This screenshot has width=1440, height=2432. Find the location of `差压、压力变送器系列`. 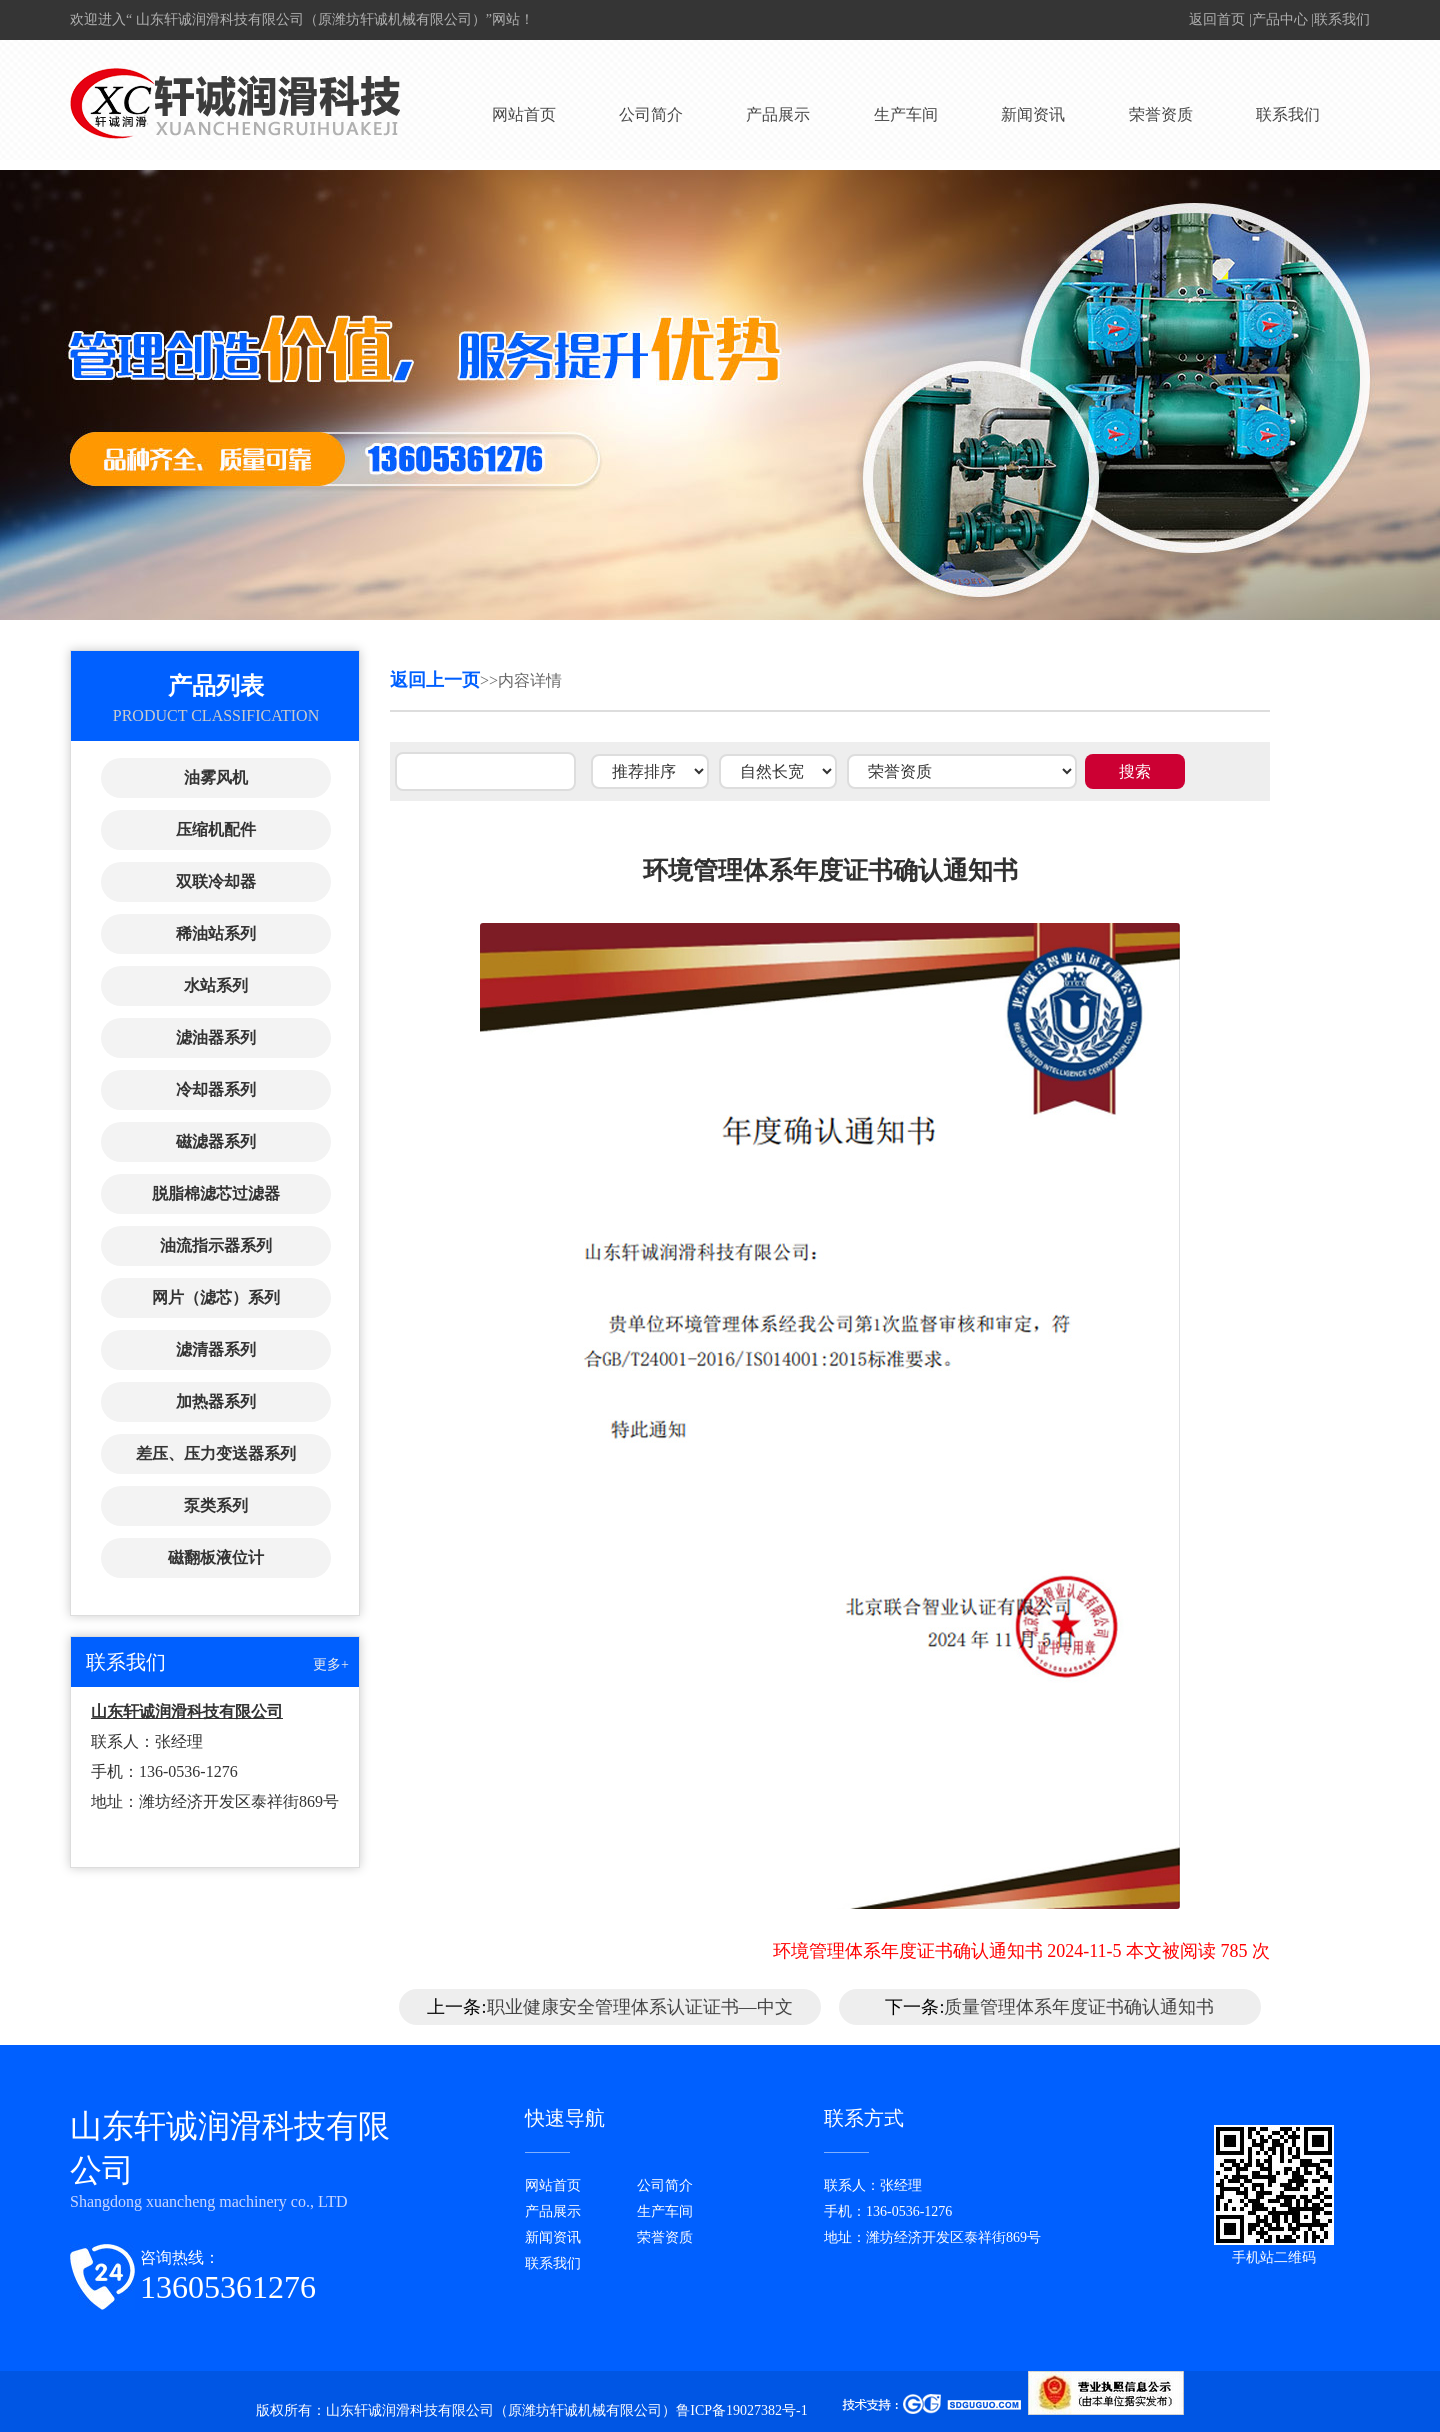

差压、压力变送器系列 is located at coordinates (216, 1453).